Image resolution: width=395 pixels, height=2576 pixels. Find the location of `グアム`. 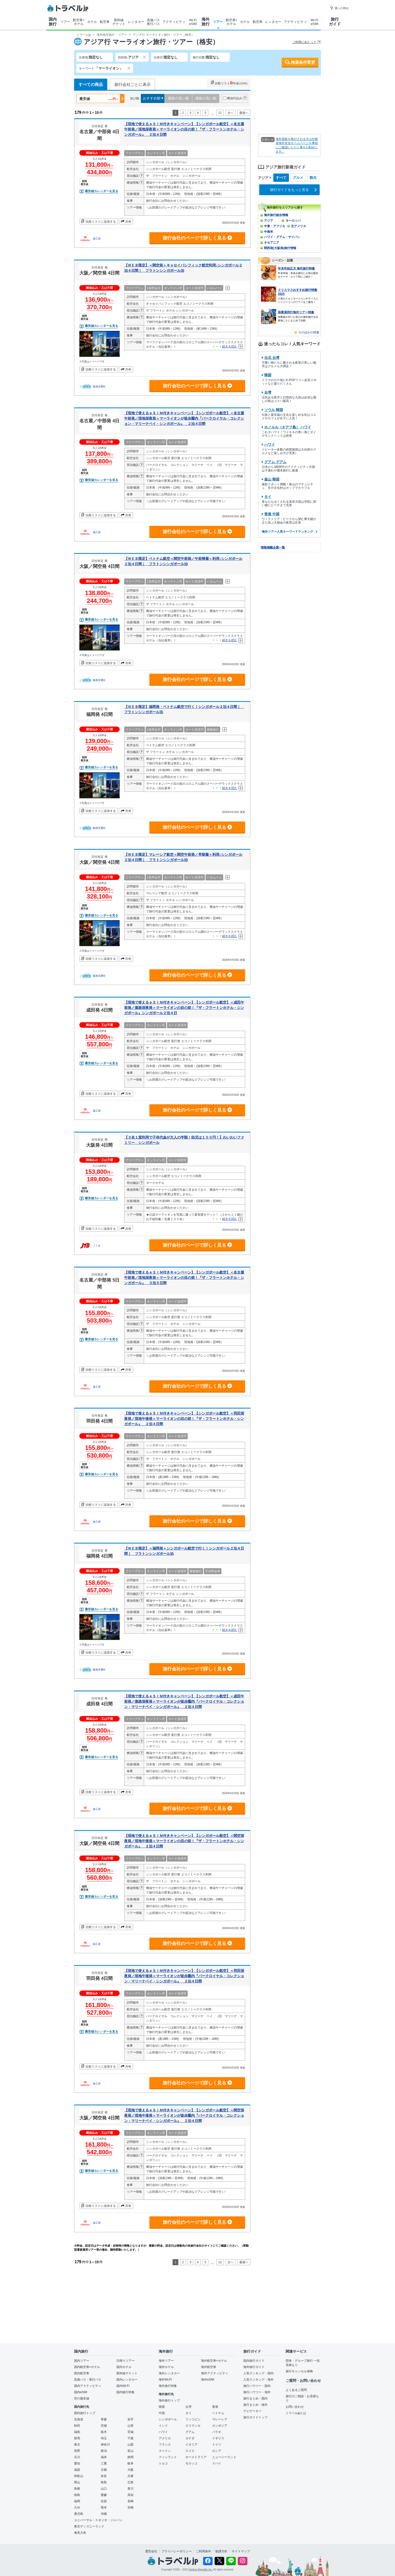

グアム is located at coordinates (189, 2432).